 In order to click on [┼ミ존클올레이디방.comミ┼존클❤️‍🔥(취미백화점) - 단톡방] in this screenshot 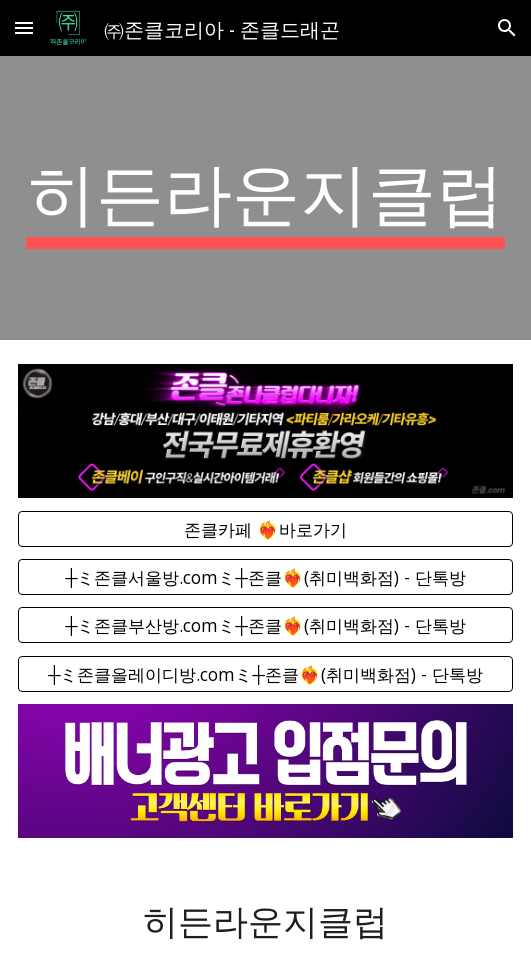, I will do `click(265, 673)`.